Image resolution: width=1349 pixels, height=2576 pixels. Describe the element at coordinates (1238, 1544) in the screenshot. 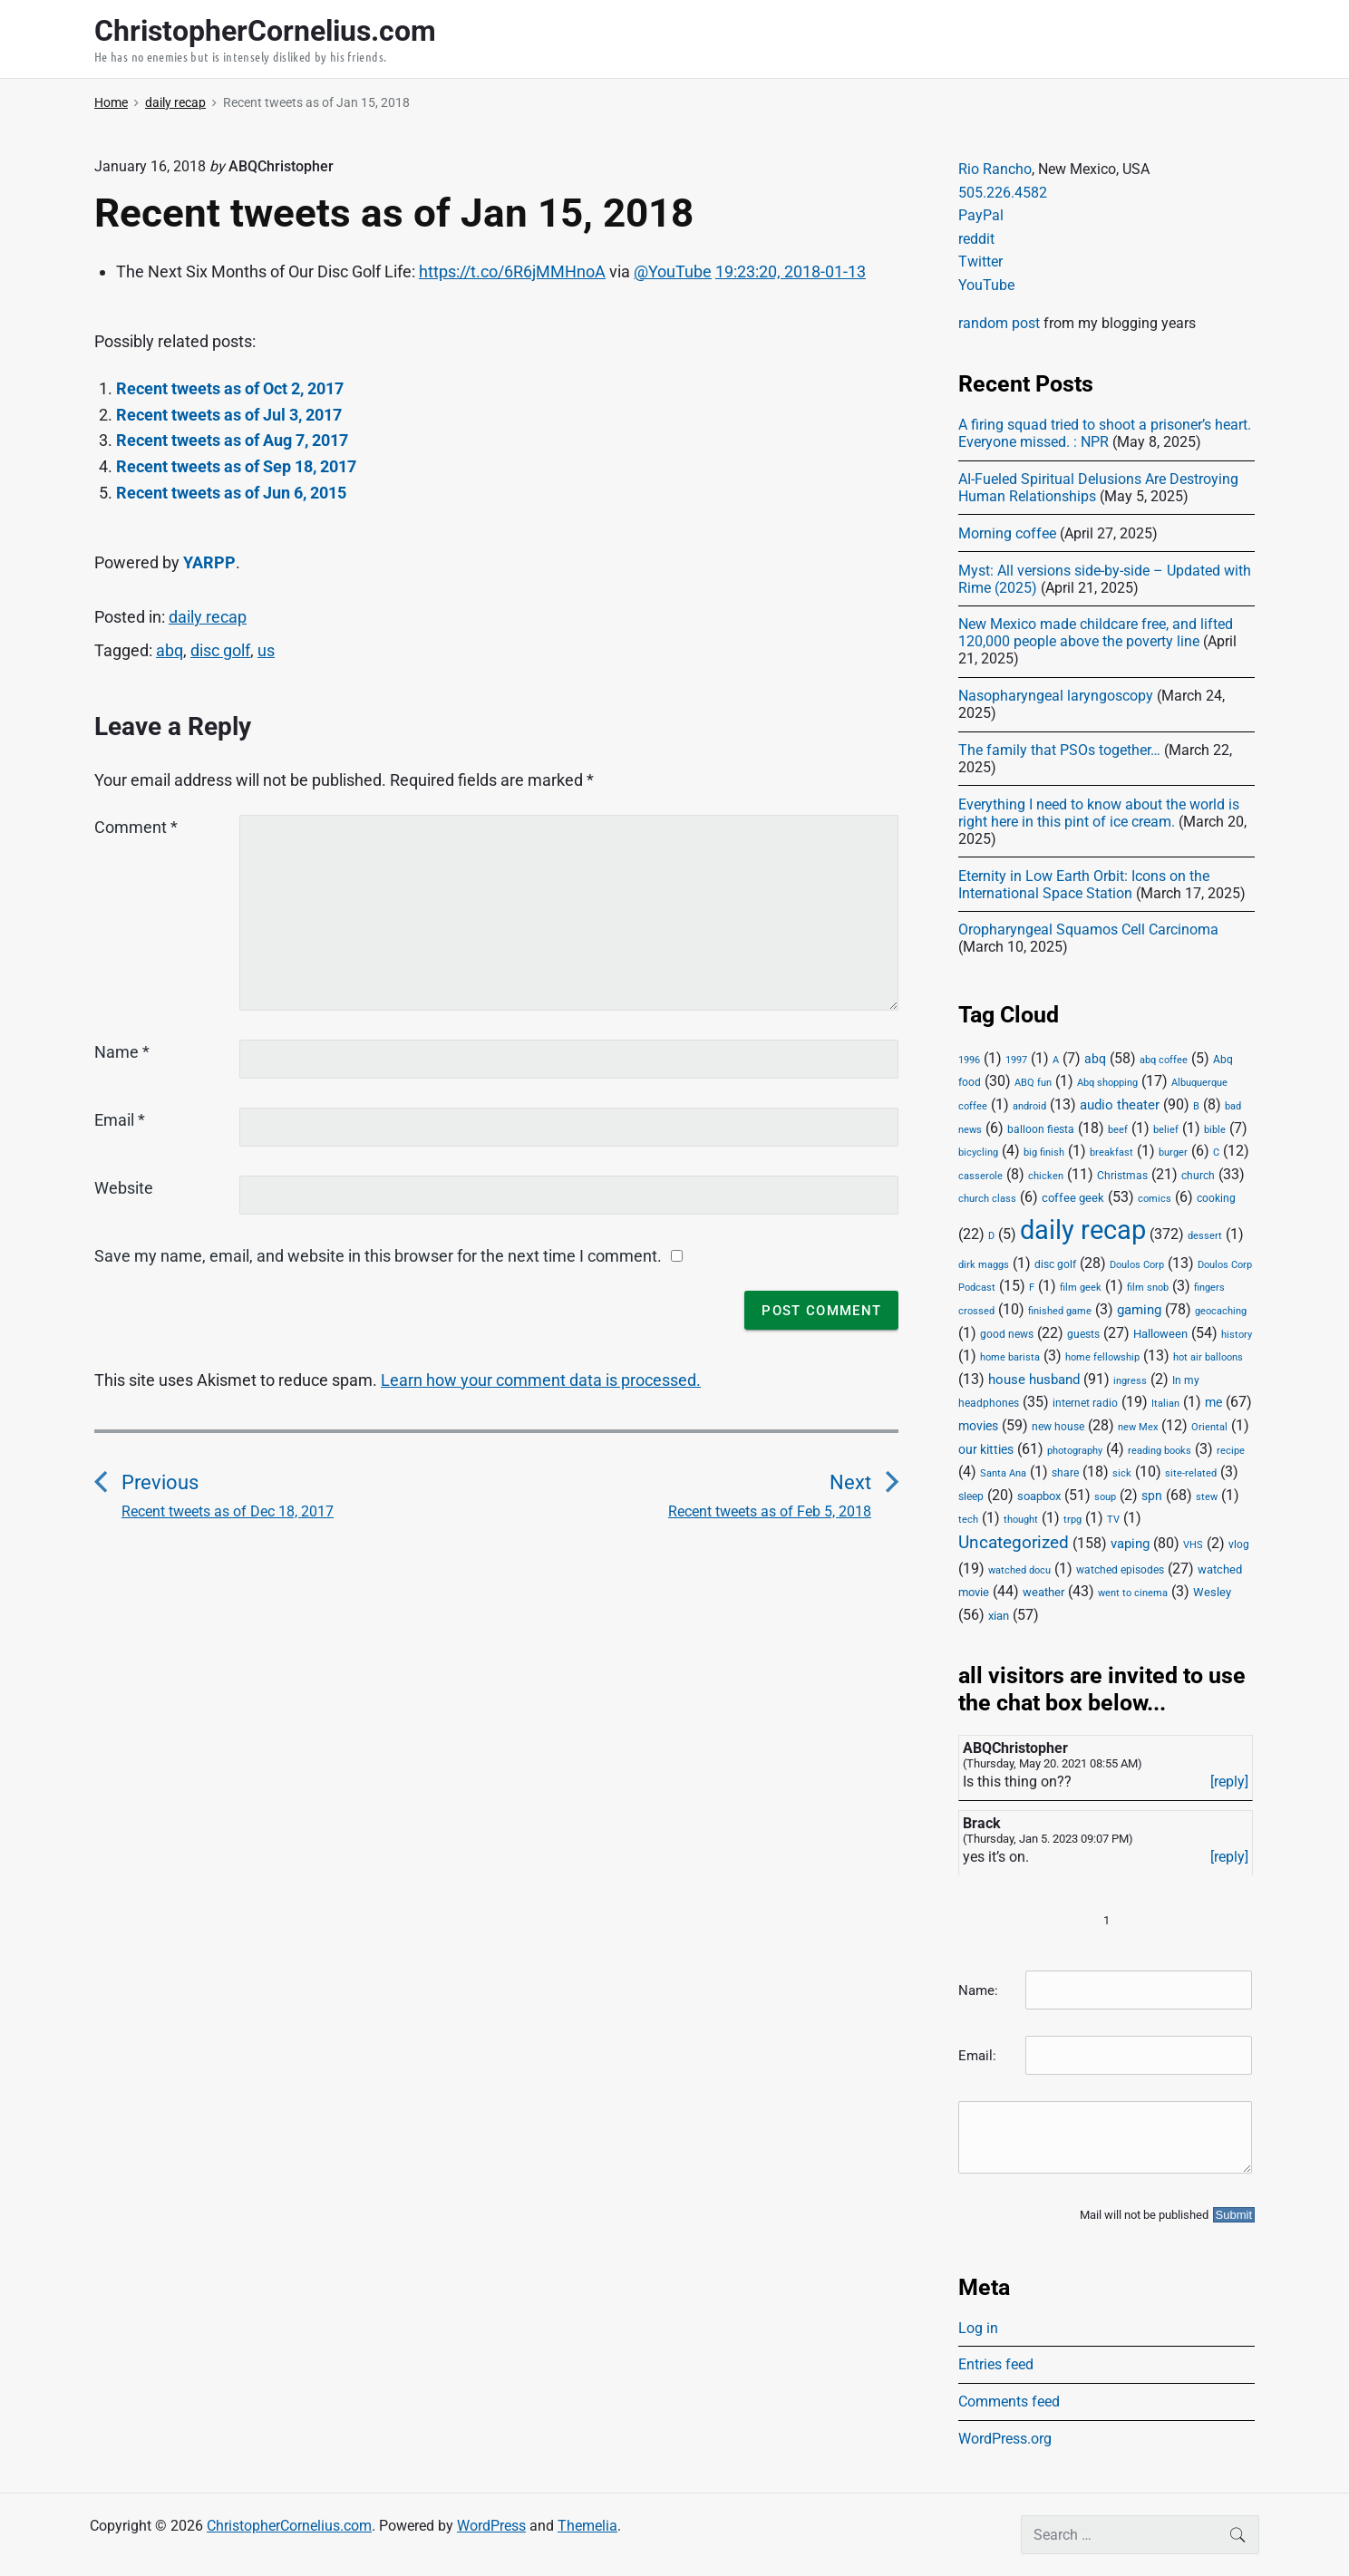

I see `vlog` at that location.